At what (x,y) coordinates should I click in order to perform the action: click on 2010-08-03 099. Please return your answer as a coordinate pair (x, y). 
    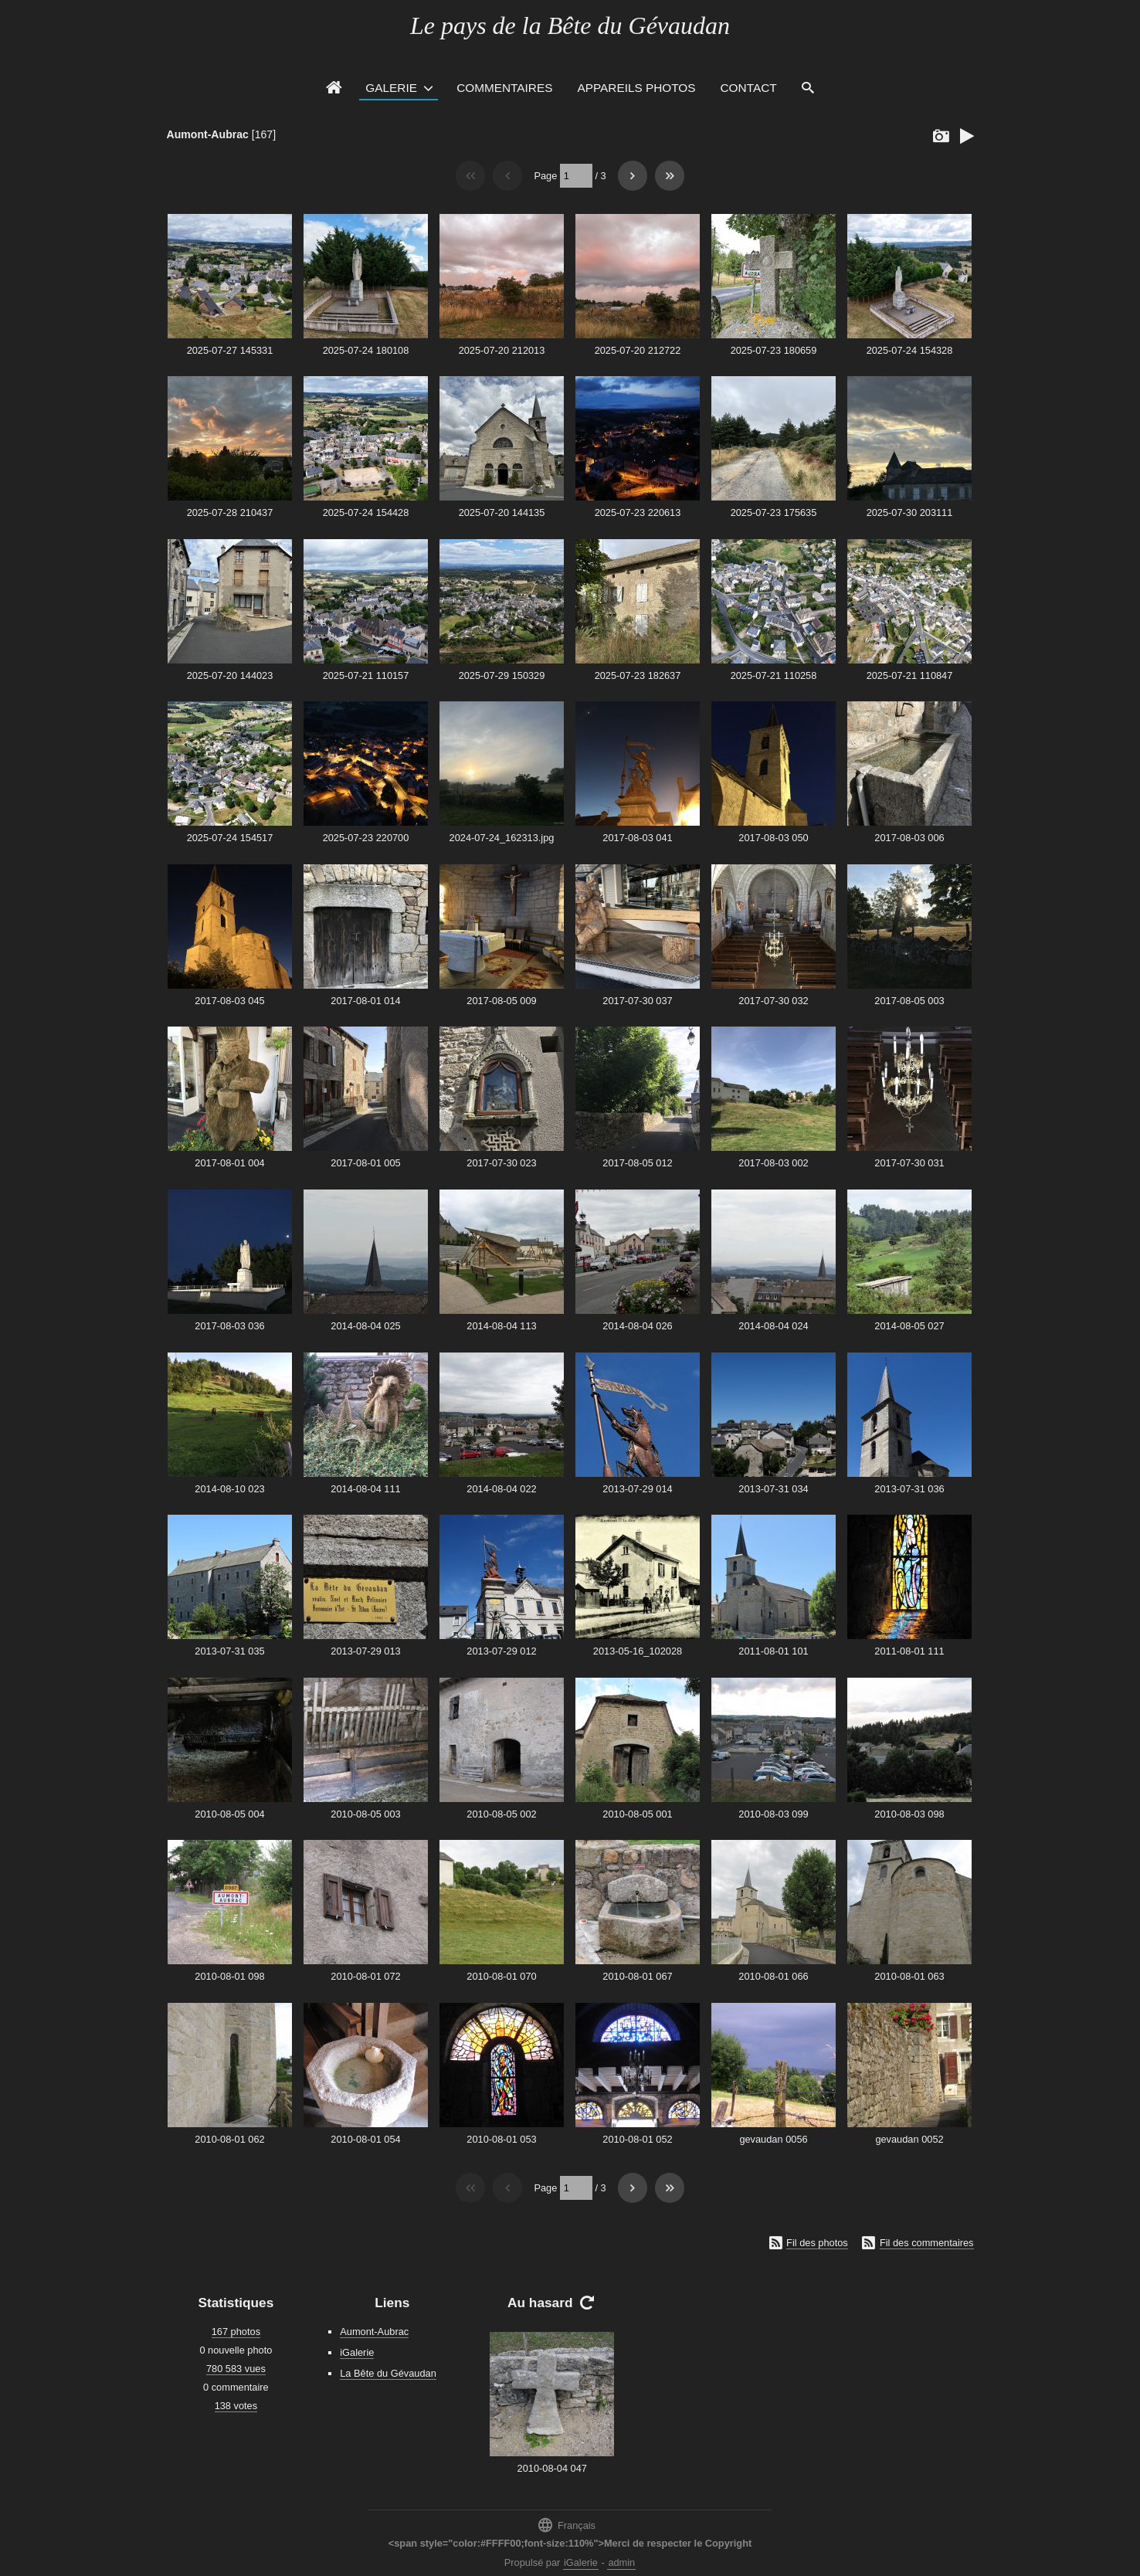
    Looking at the image, I should click on (773, 1814).